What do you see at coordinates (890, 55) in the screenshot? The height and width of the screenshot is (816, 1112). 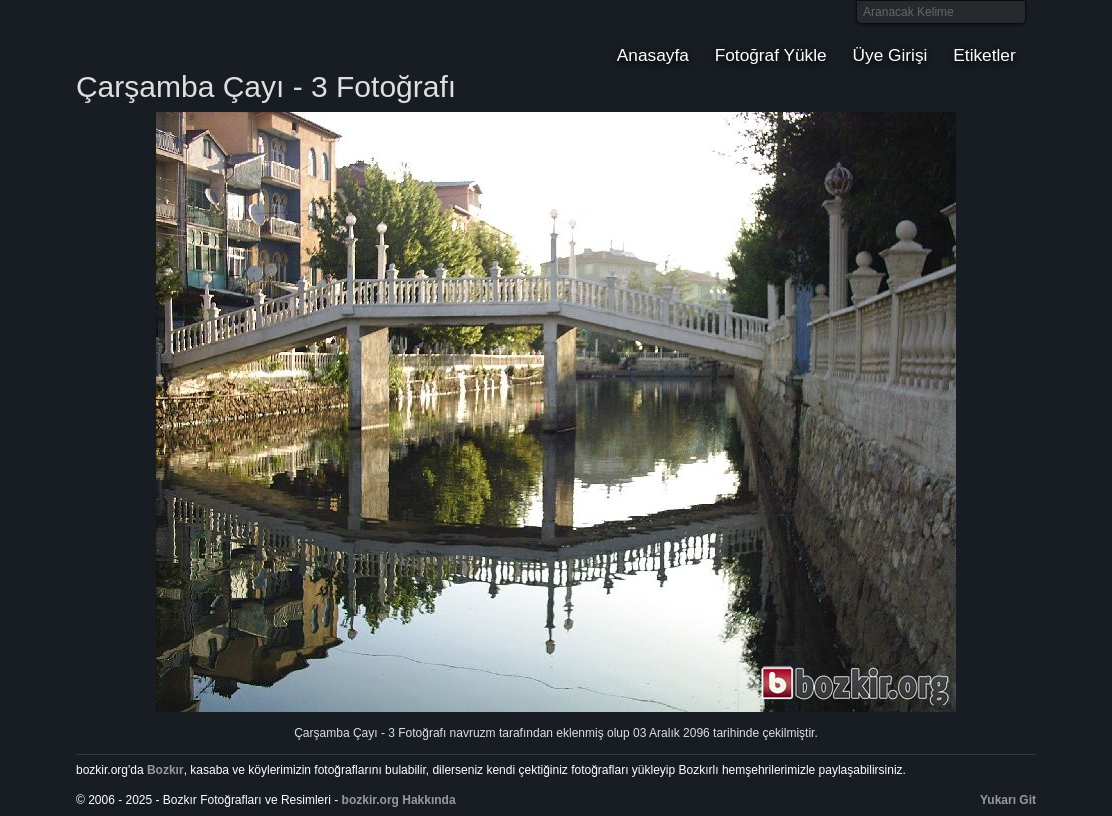 I see `Üye Girişi` at bounding box center [890, 55].